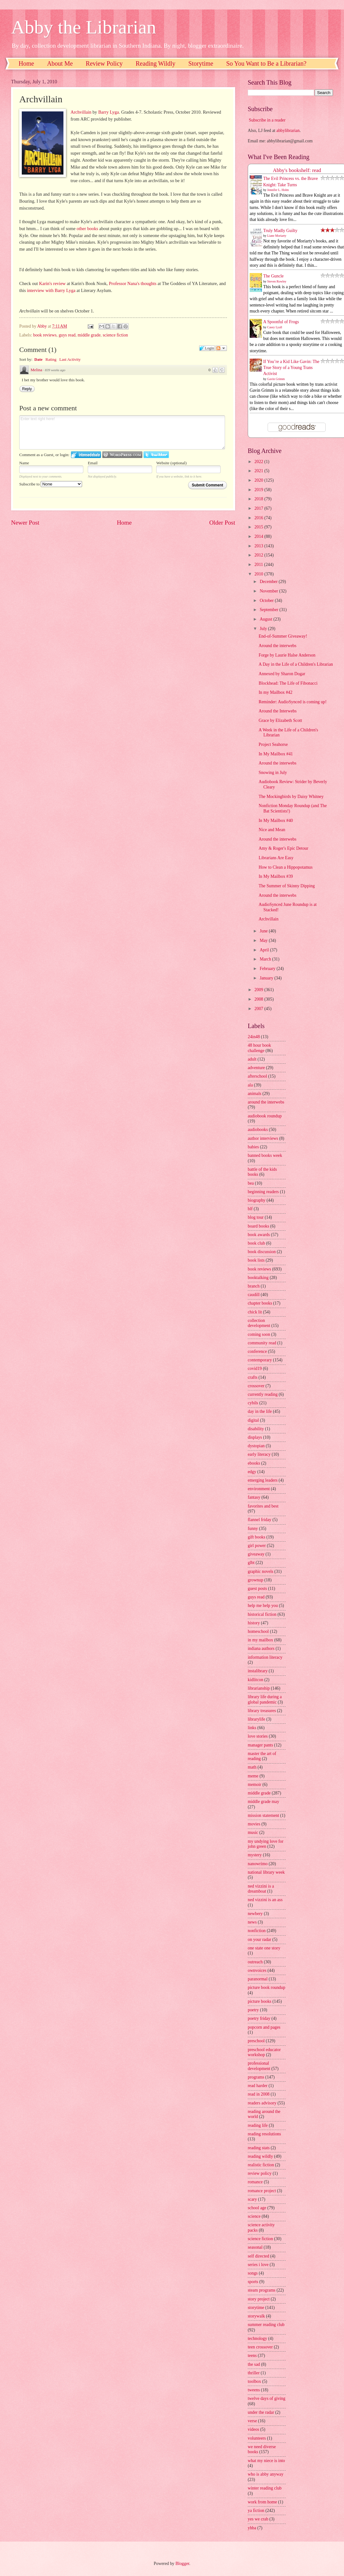 The height and width of the screenshot is (2576, 344). I want to click on 2014, so click(259, 536).